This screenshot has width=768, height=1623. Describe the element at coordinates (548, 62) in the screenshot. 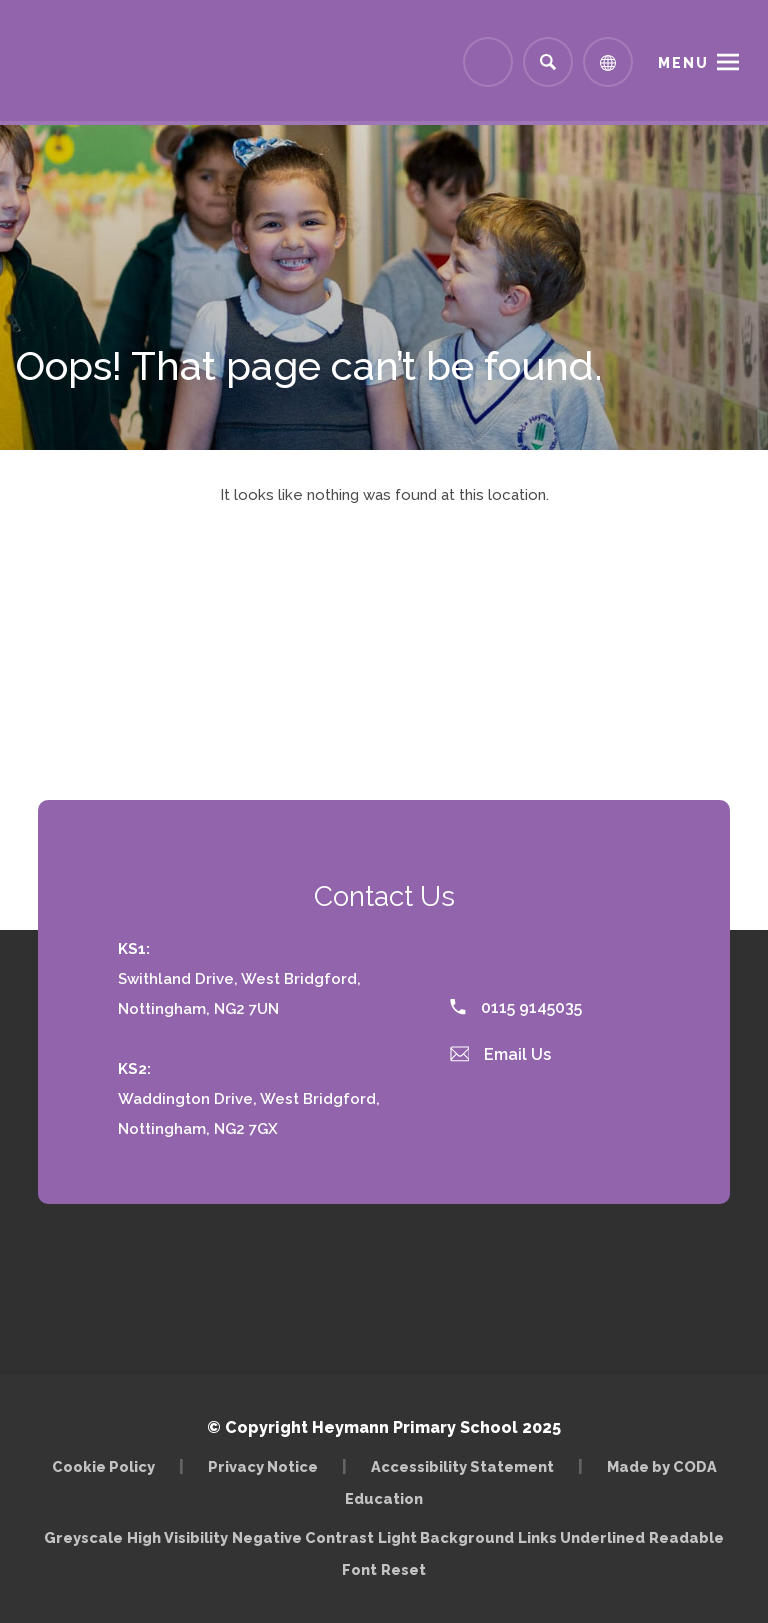

I see `[Search]` at that location.